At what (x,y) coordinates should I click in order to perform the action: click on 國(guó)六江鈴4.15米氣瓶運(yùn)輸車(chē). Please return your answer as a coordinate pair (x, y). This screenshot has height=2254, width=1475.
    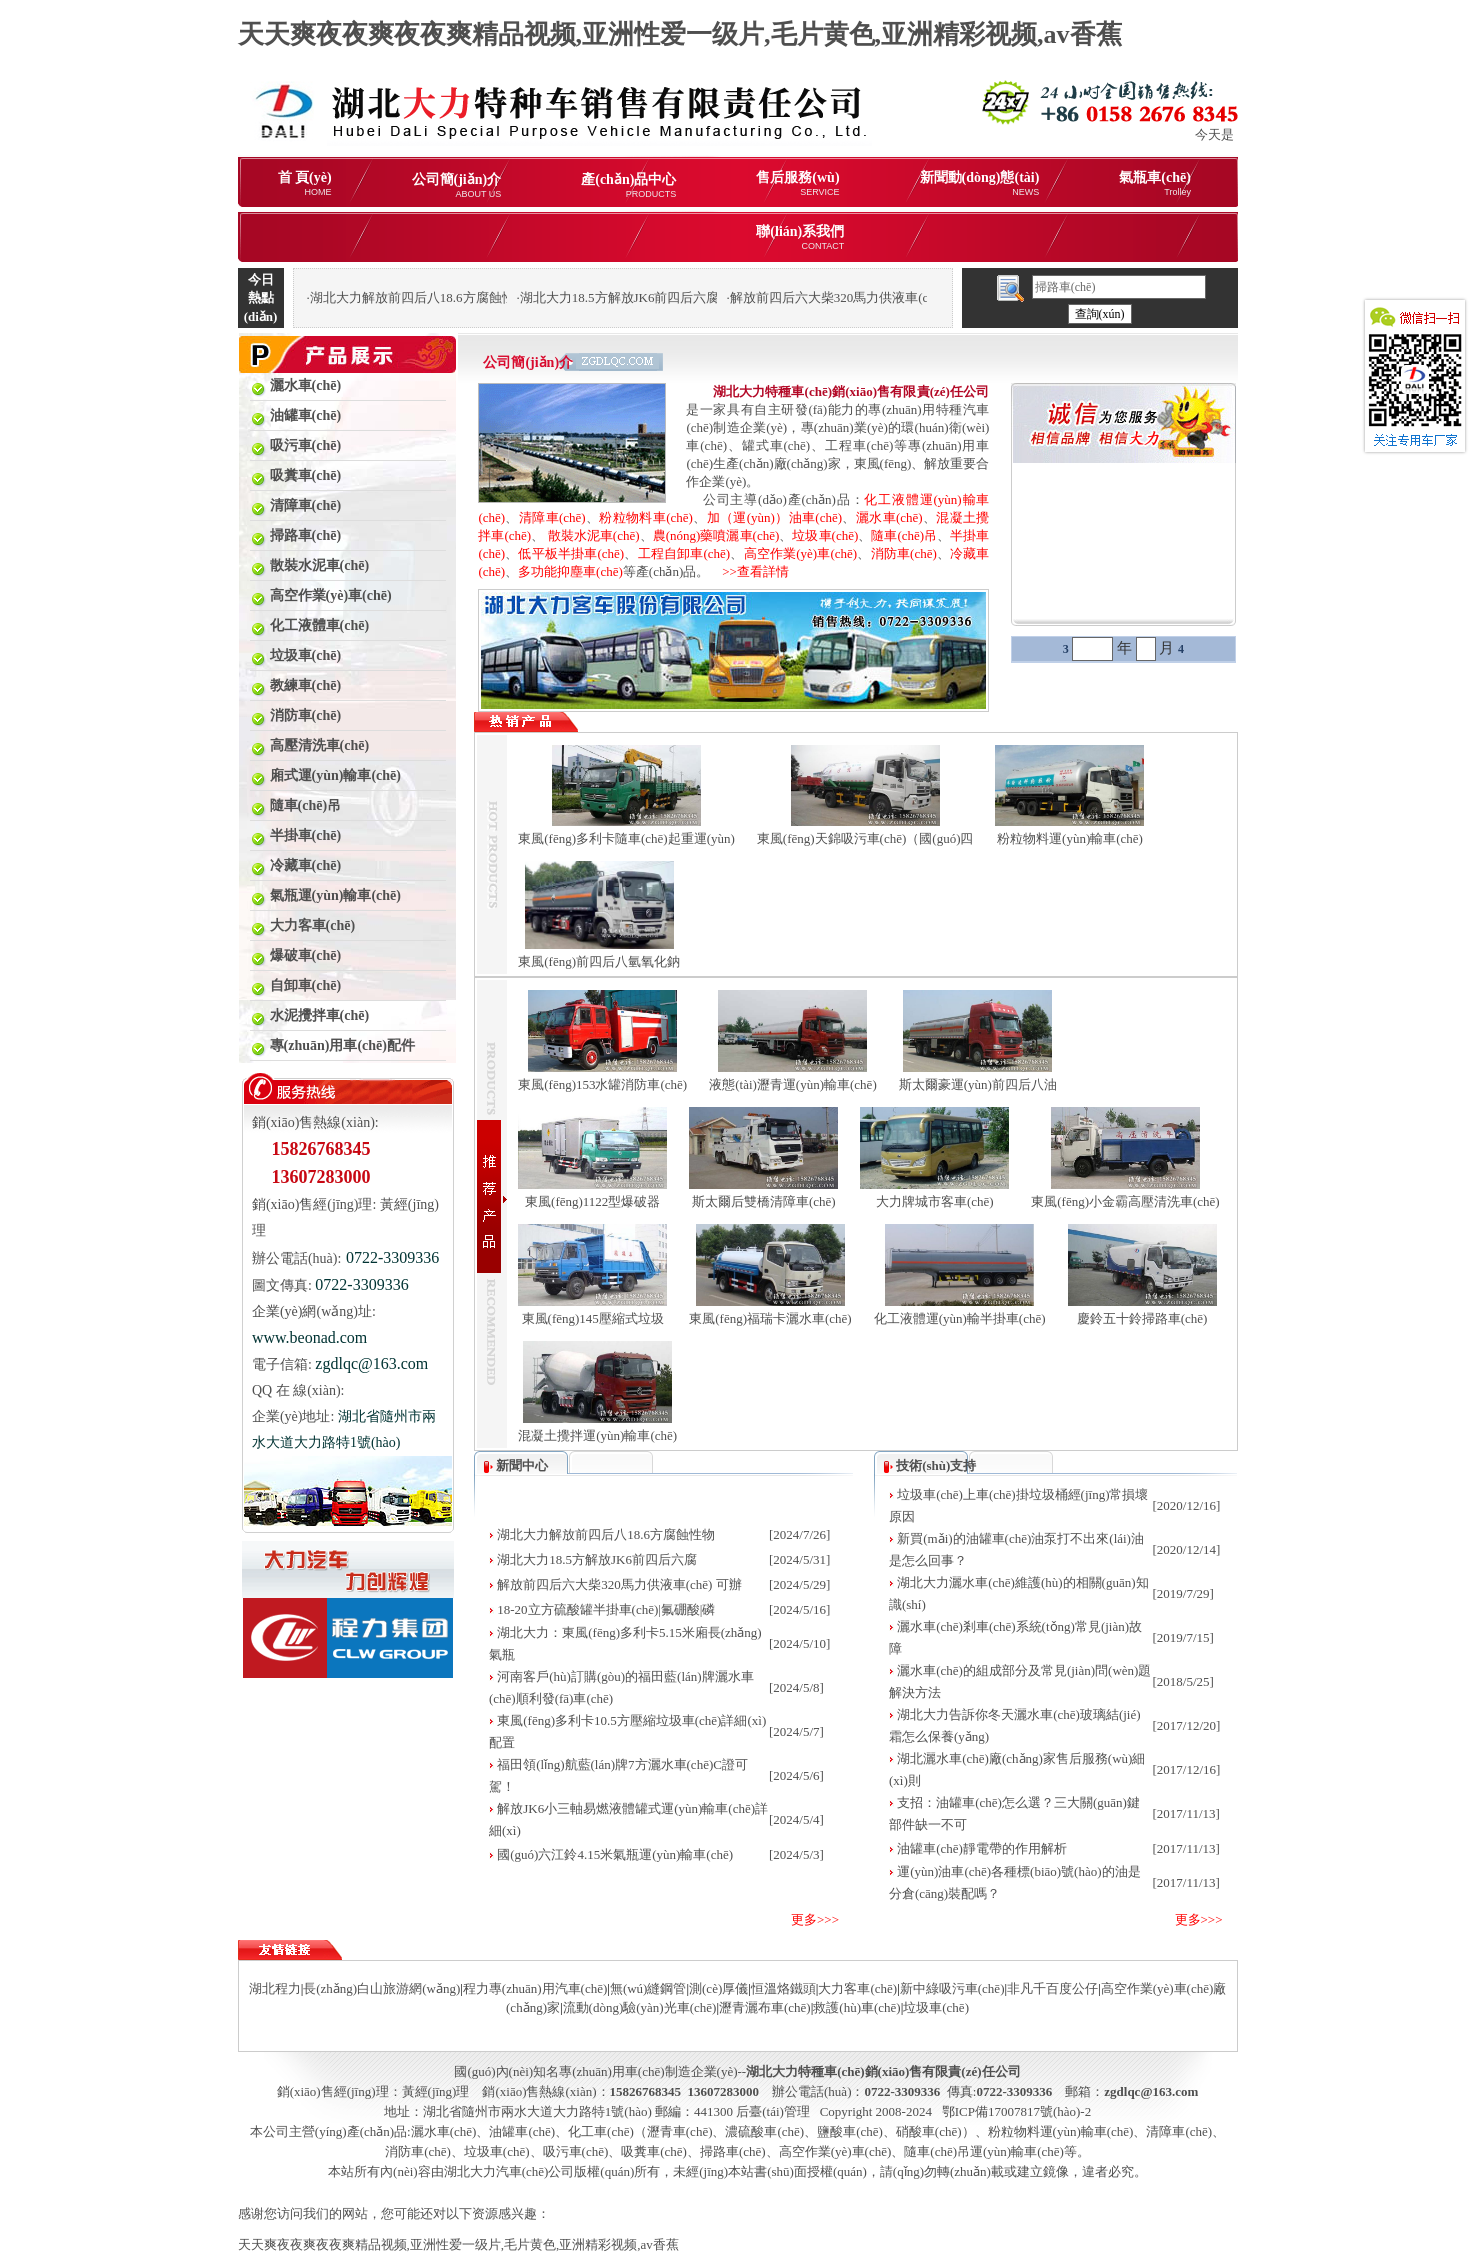
    Looking at the image, I should click on (615, 1854).